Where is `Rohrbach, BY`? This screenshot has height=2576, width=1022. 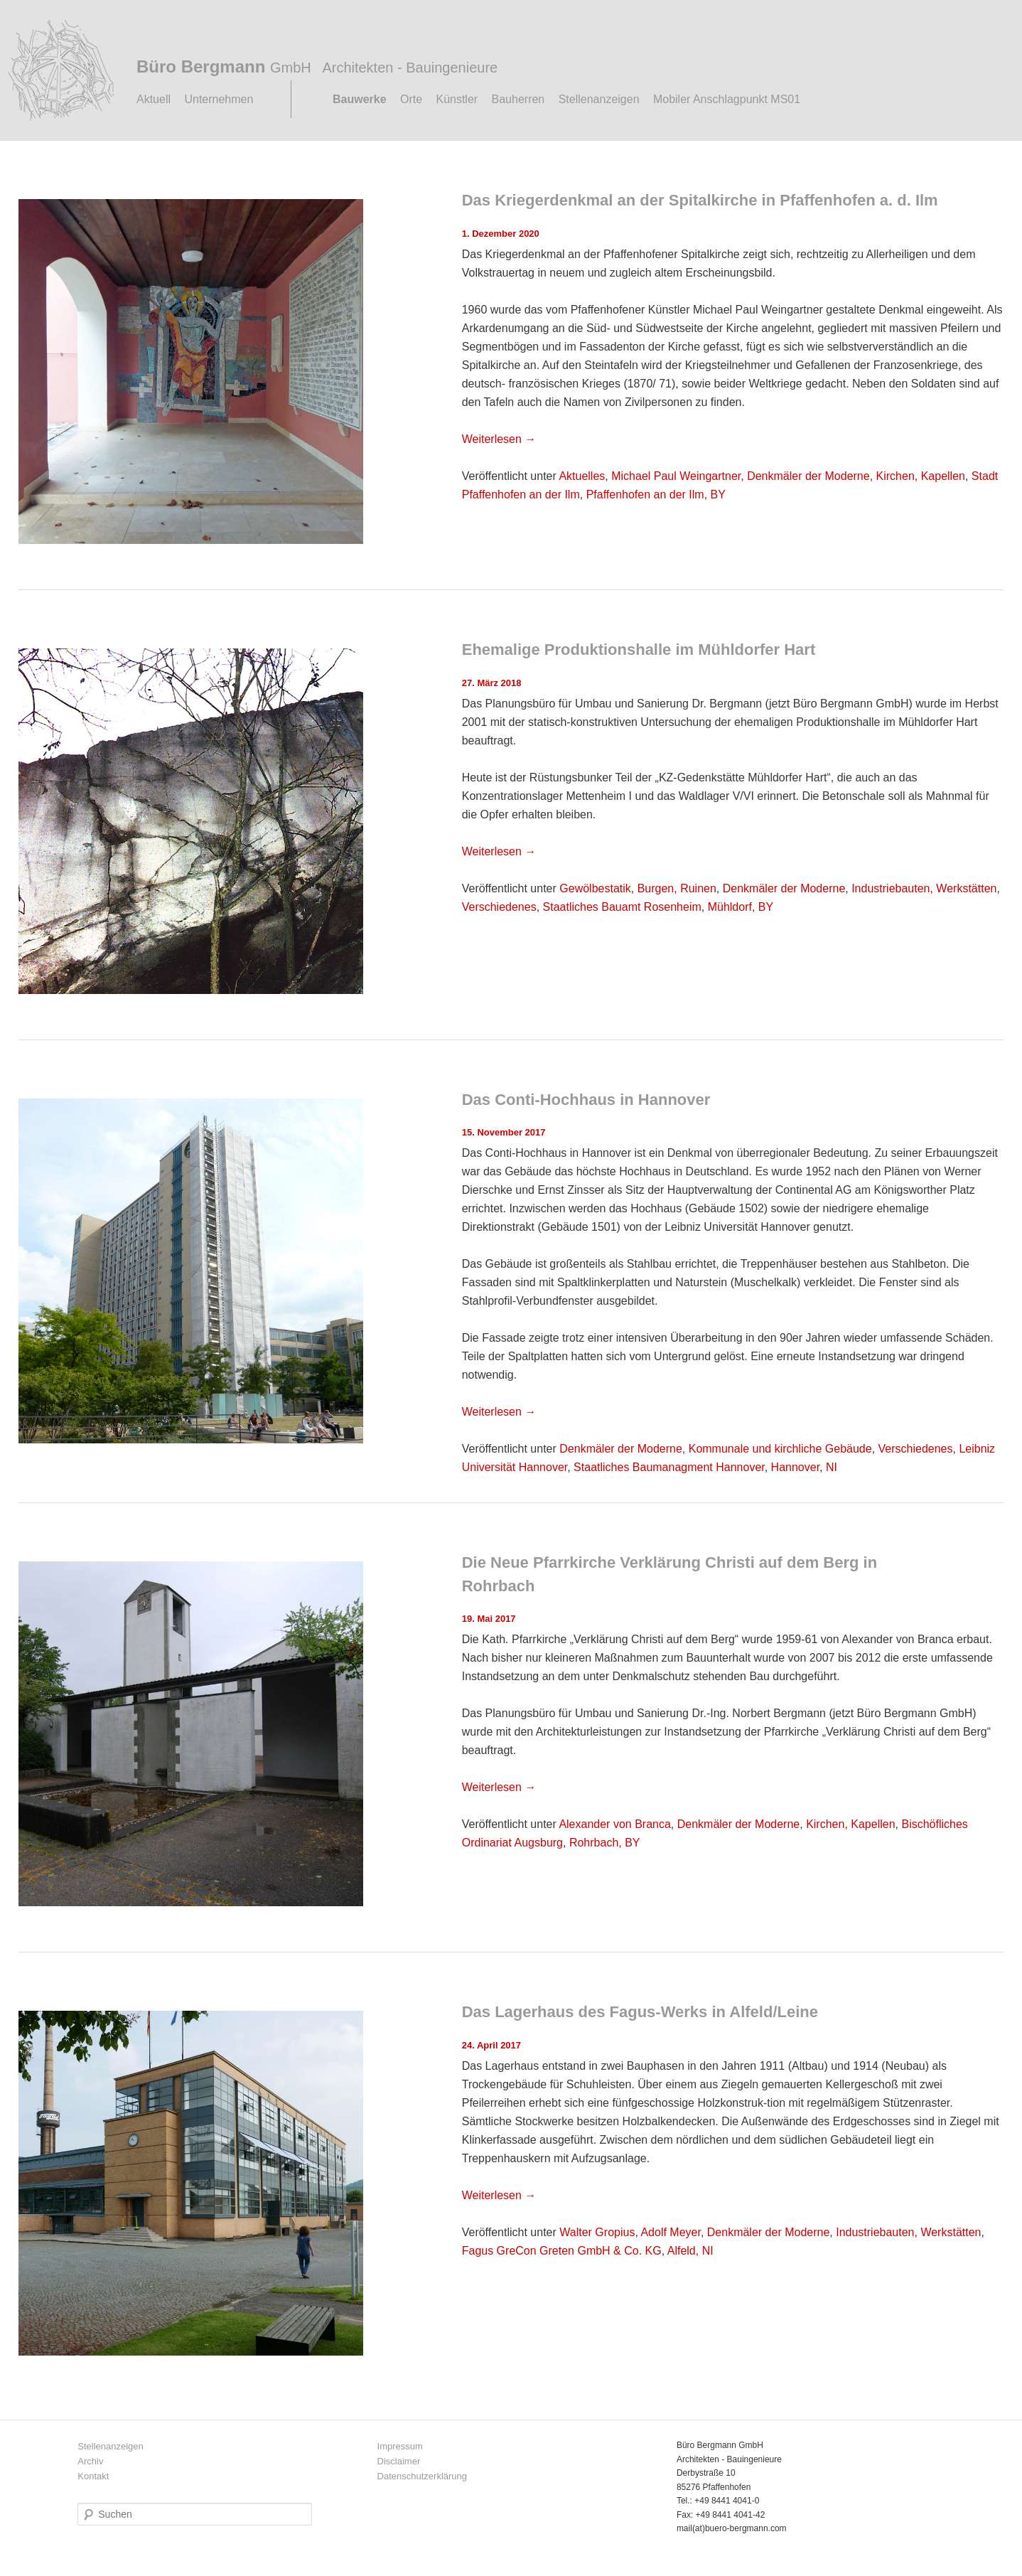
Rohrbach, BY is located at coordinates (604, 1843).